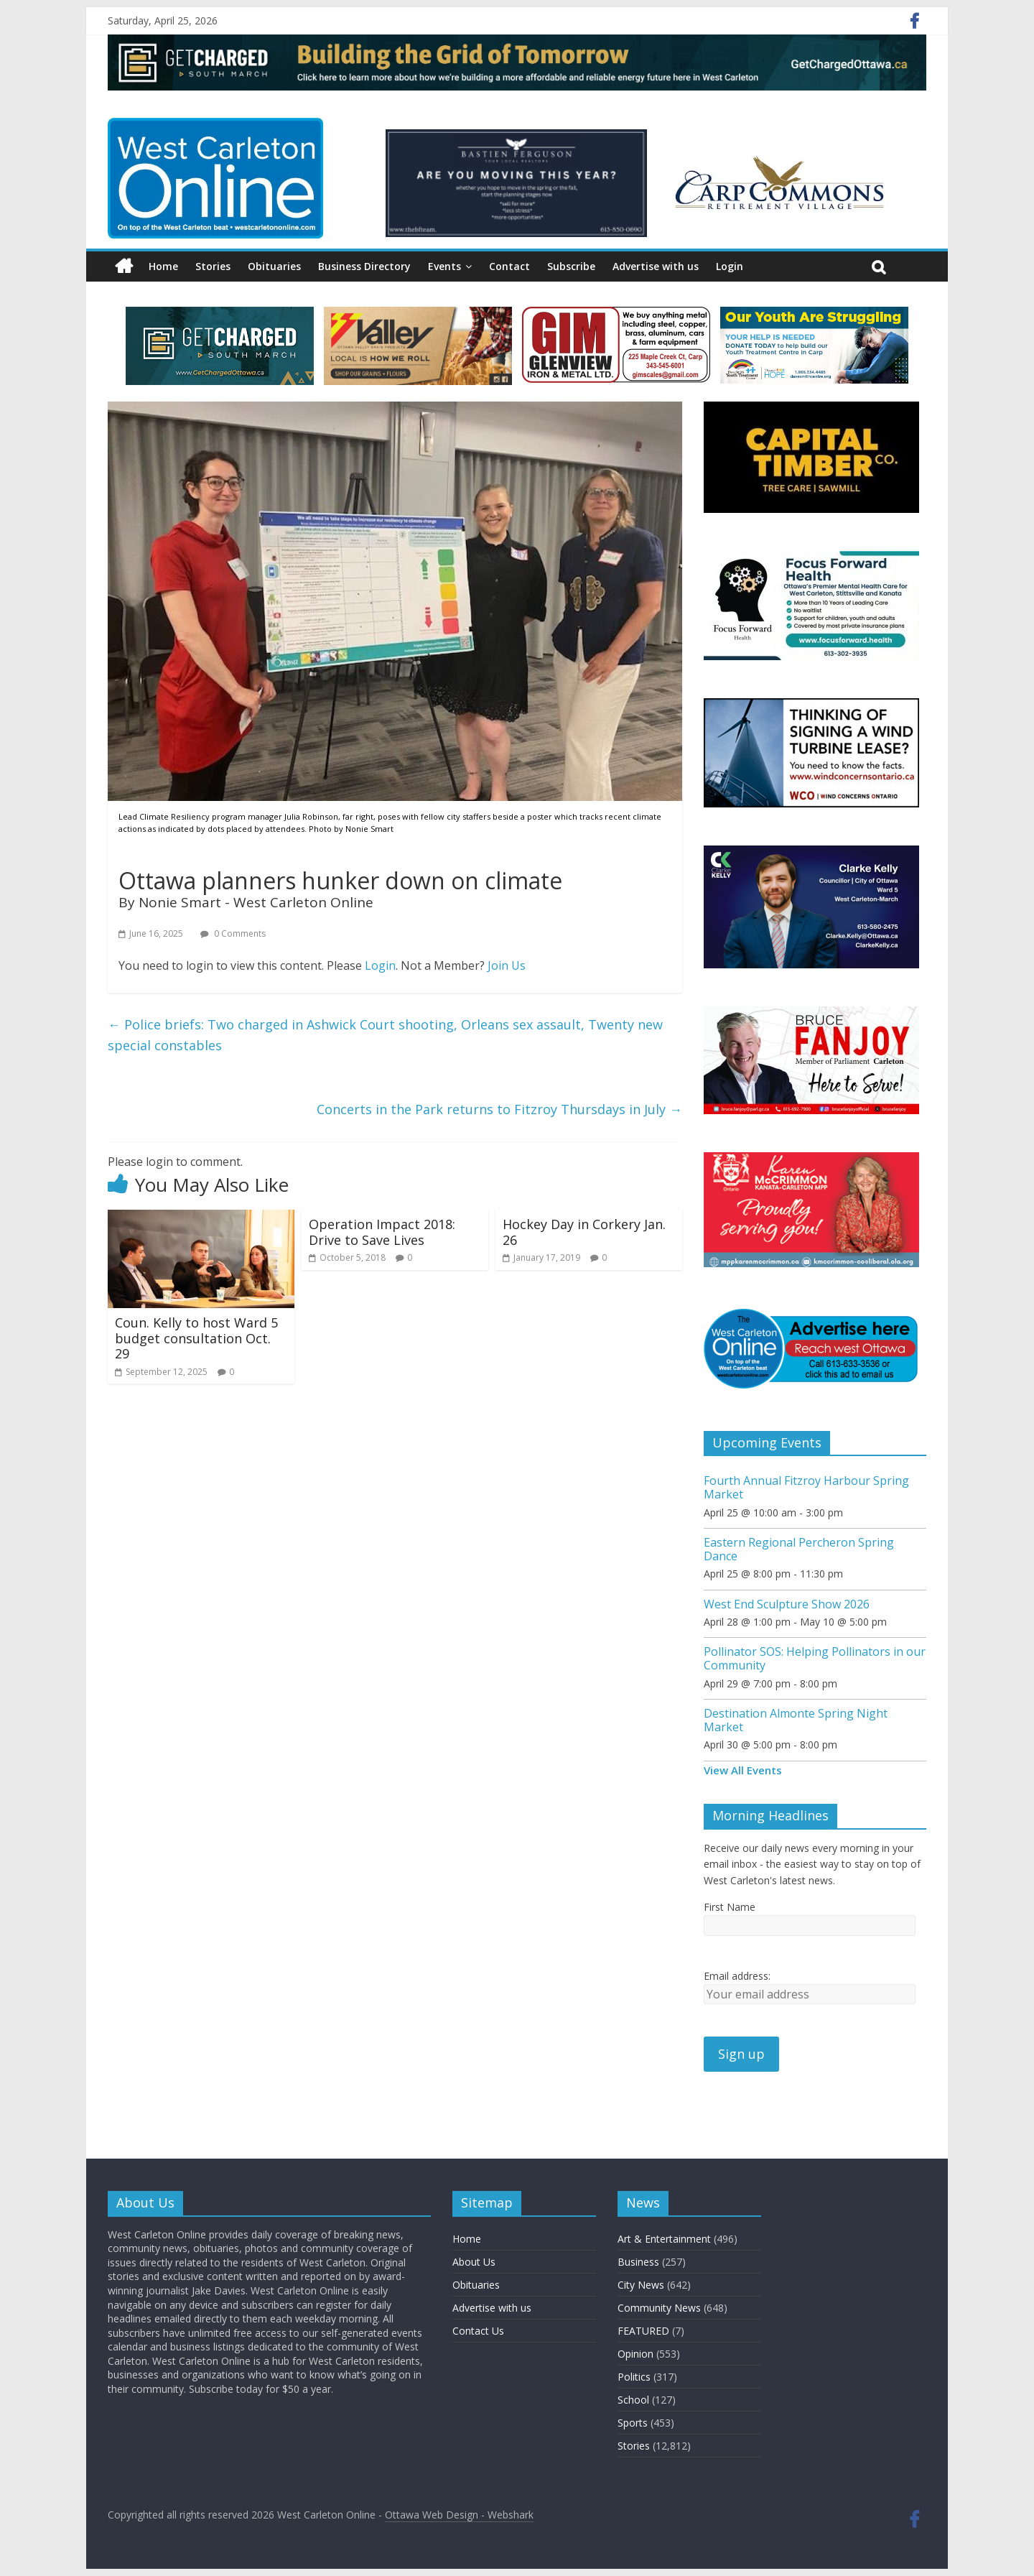 Image resolution: width=1034 pixels, height=2576 pixels. Describe the element at coordinates (459, 2514) in the screenshot. I see `Ottawa Web Design - Webshark` at that location.